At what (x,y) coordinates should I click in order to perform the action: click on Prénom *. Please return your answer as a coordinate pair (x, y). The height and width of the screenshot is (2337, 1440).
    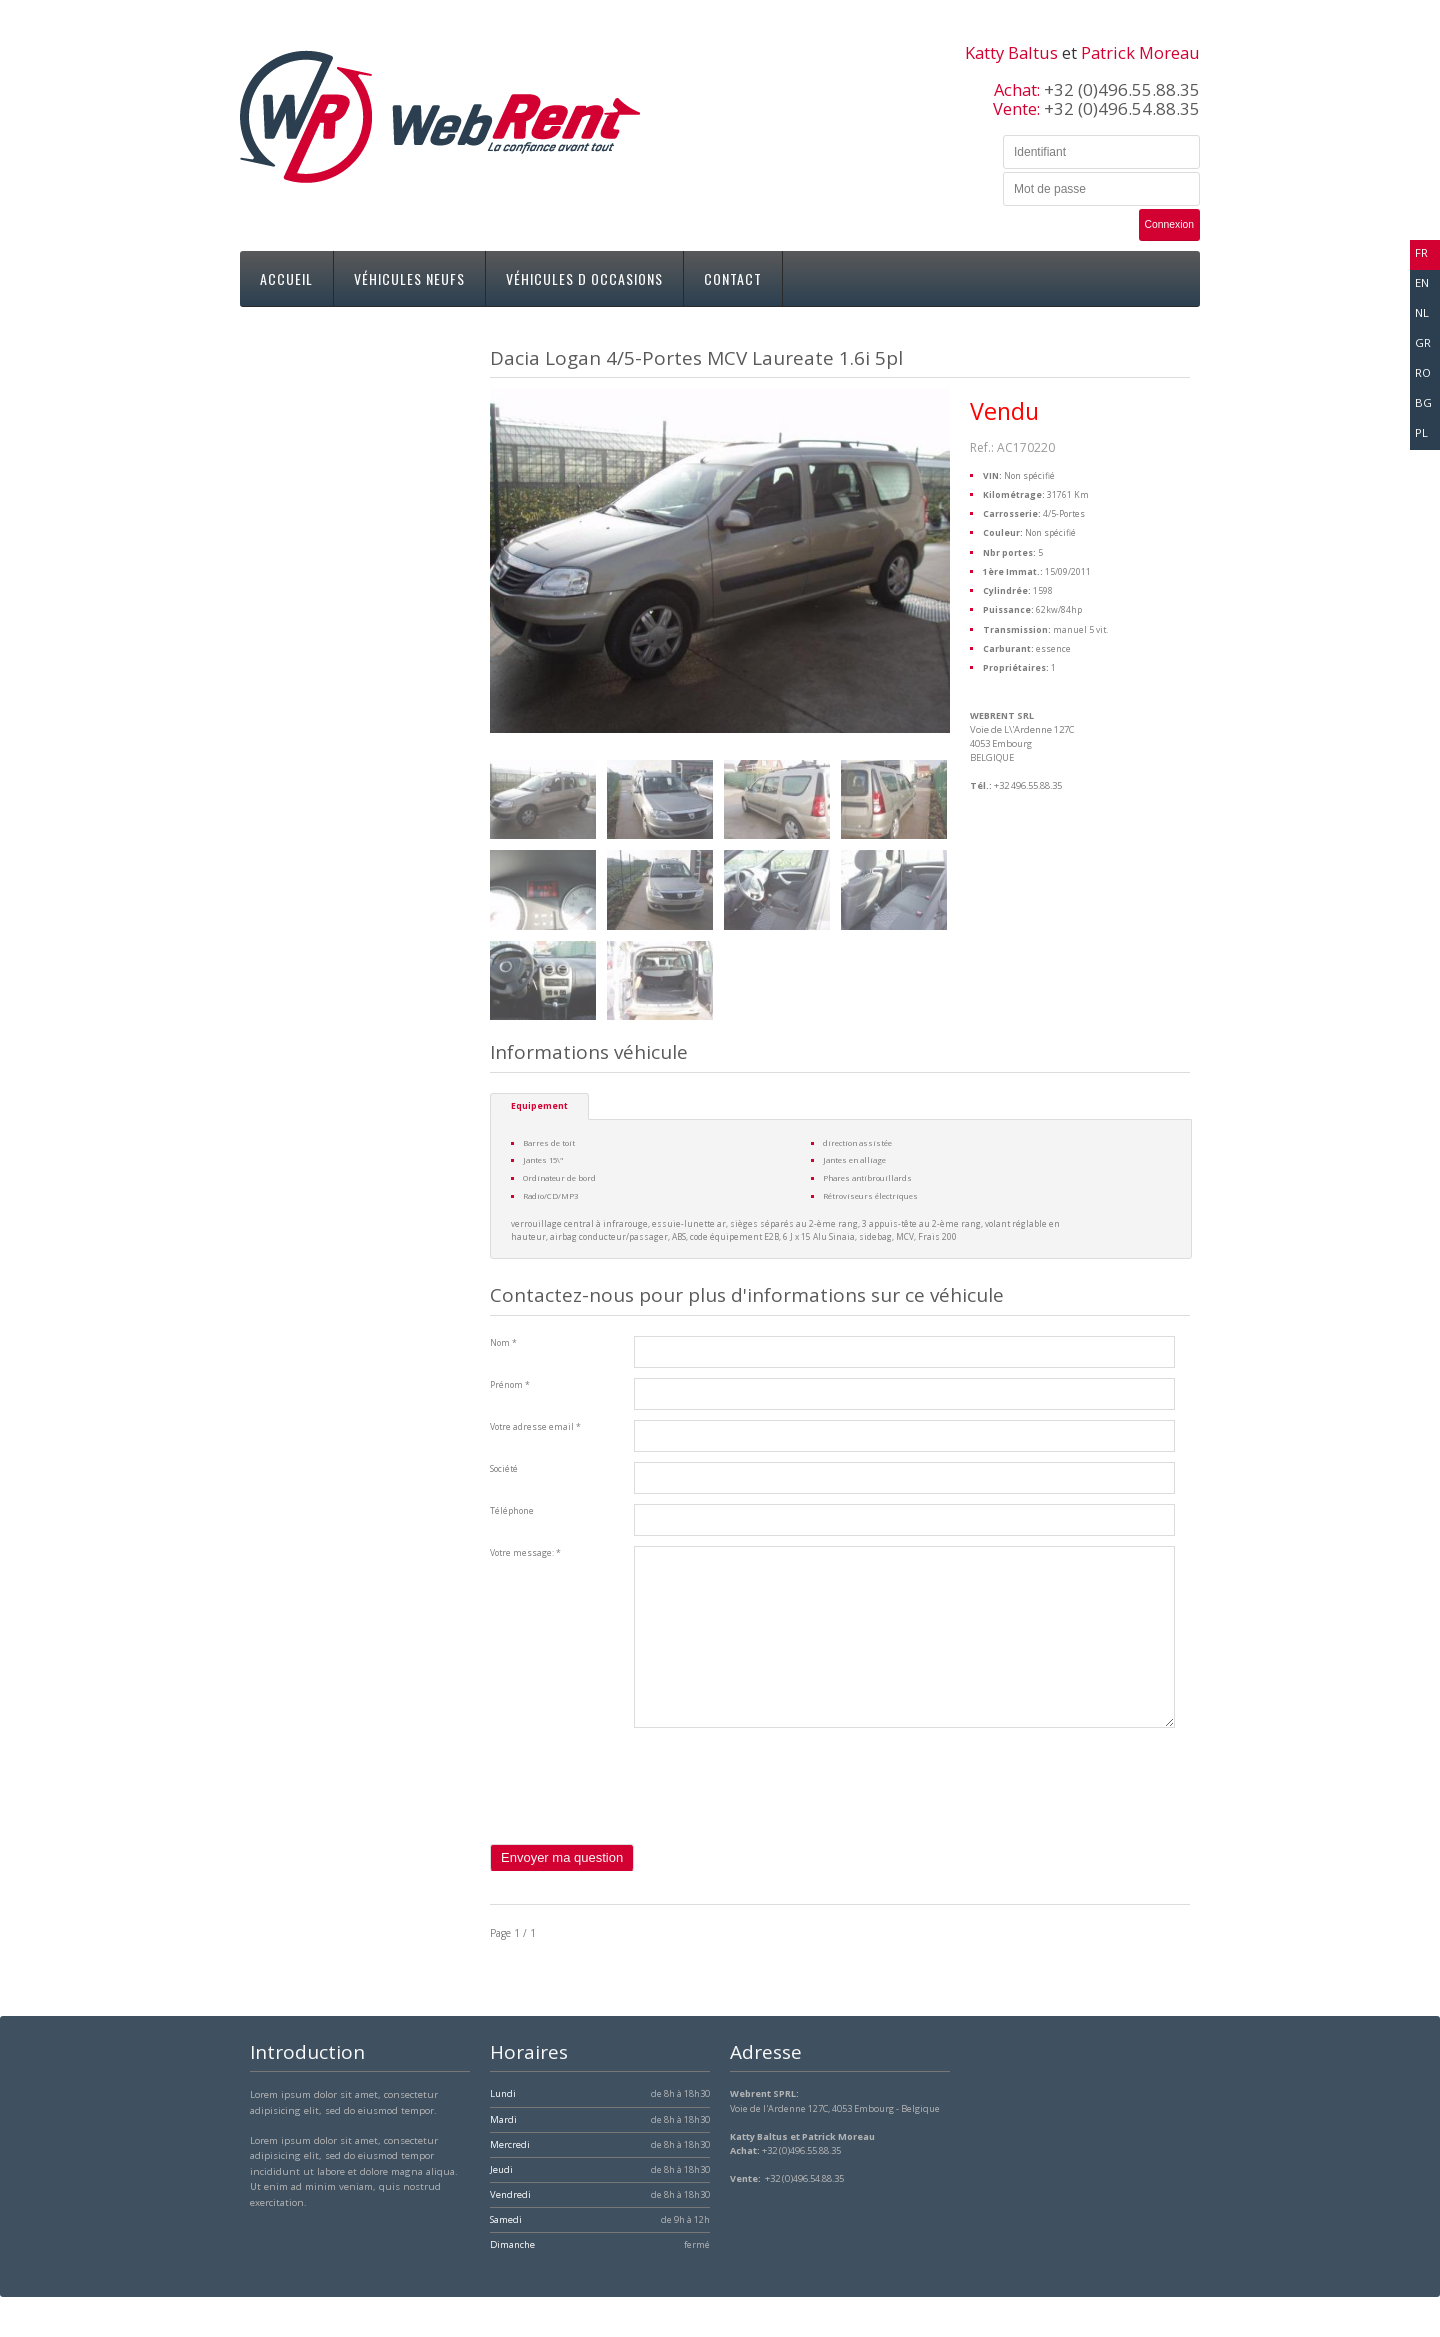
    Looking at the image, I should click on (510, 1385).